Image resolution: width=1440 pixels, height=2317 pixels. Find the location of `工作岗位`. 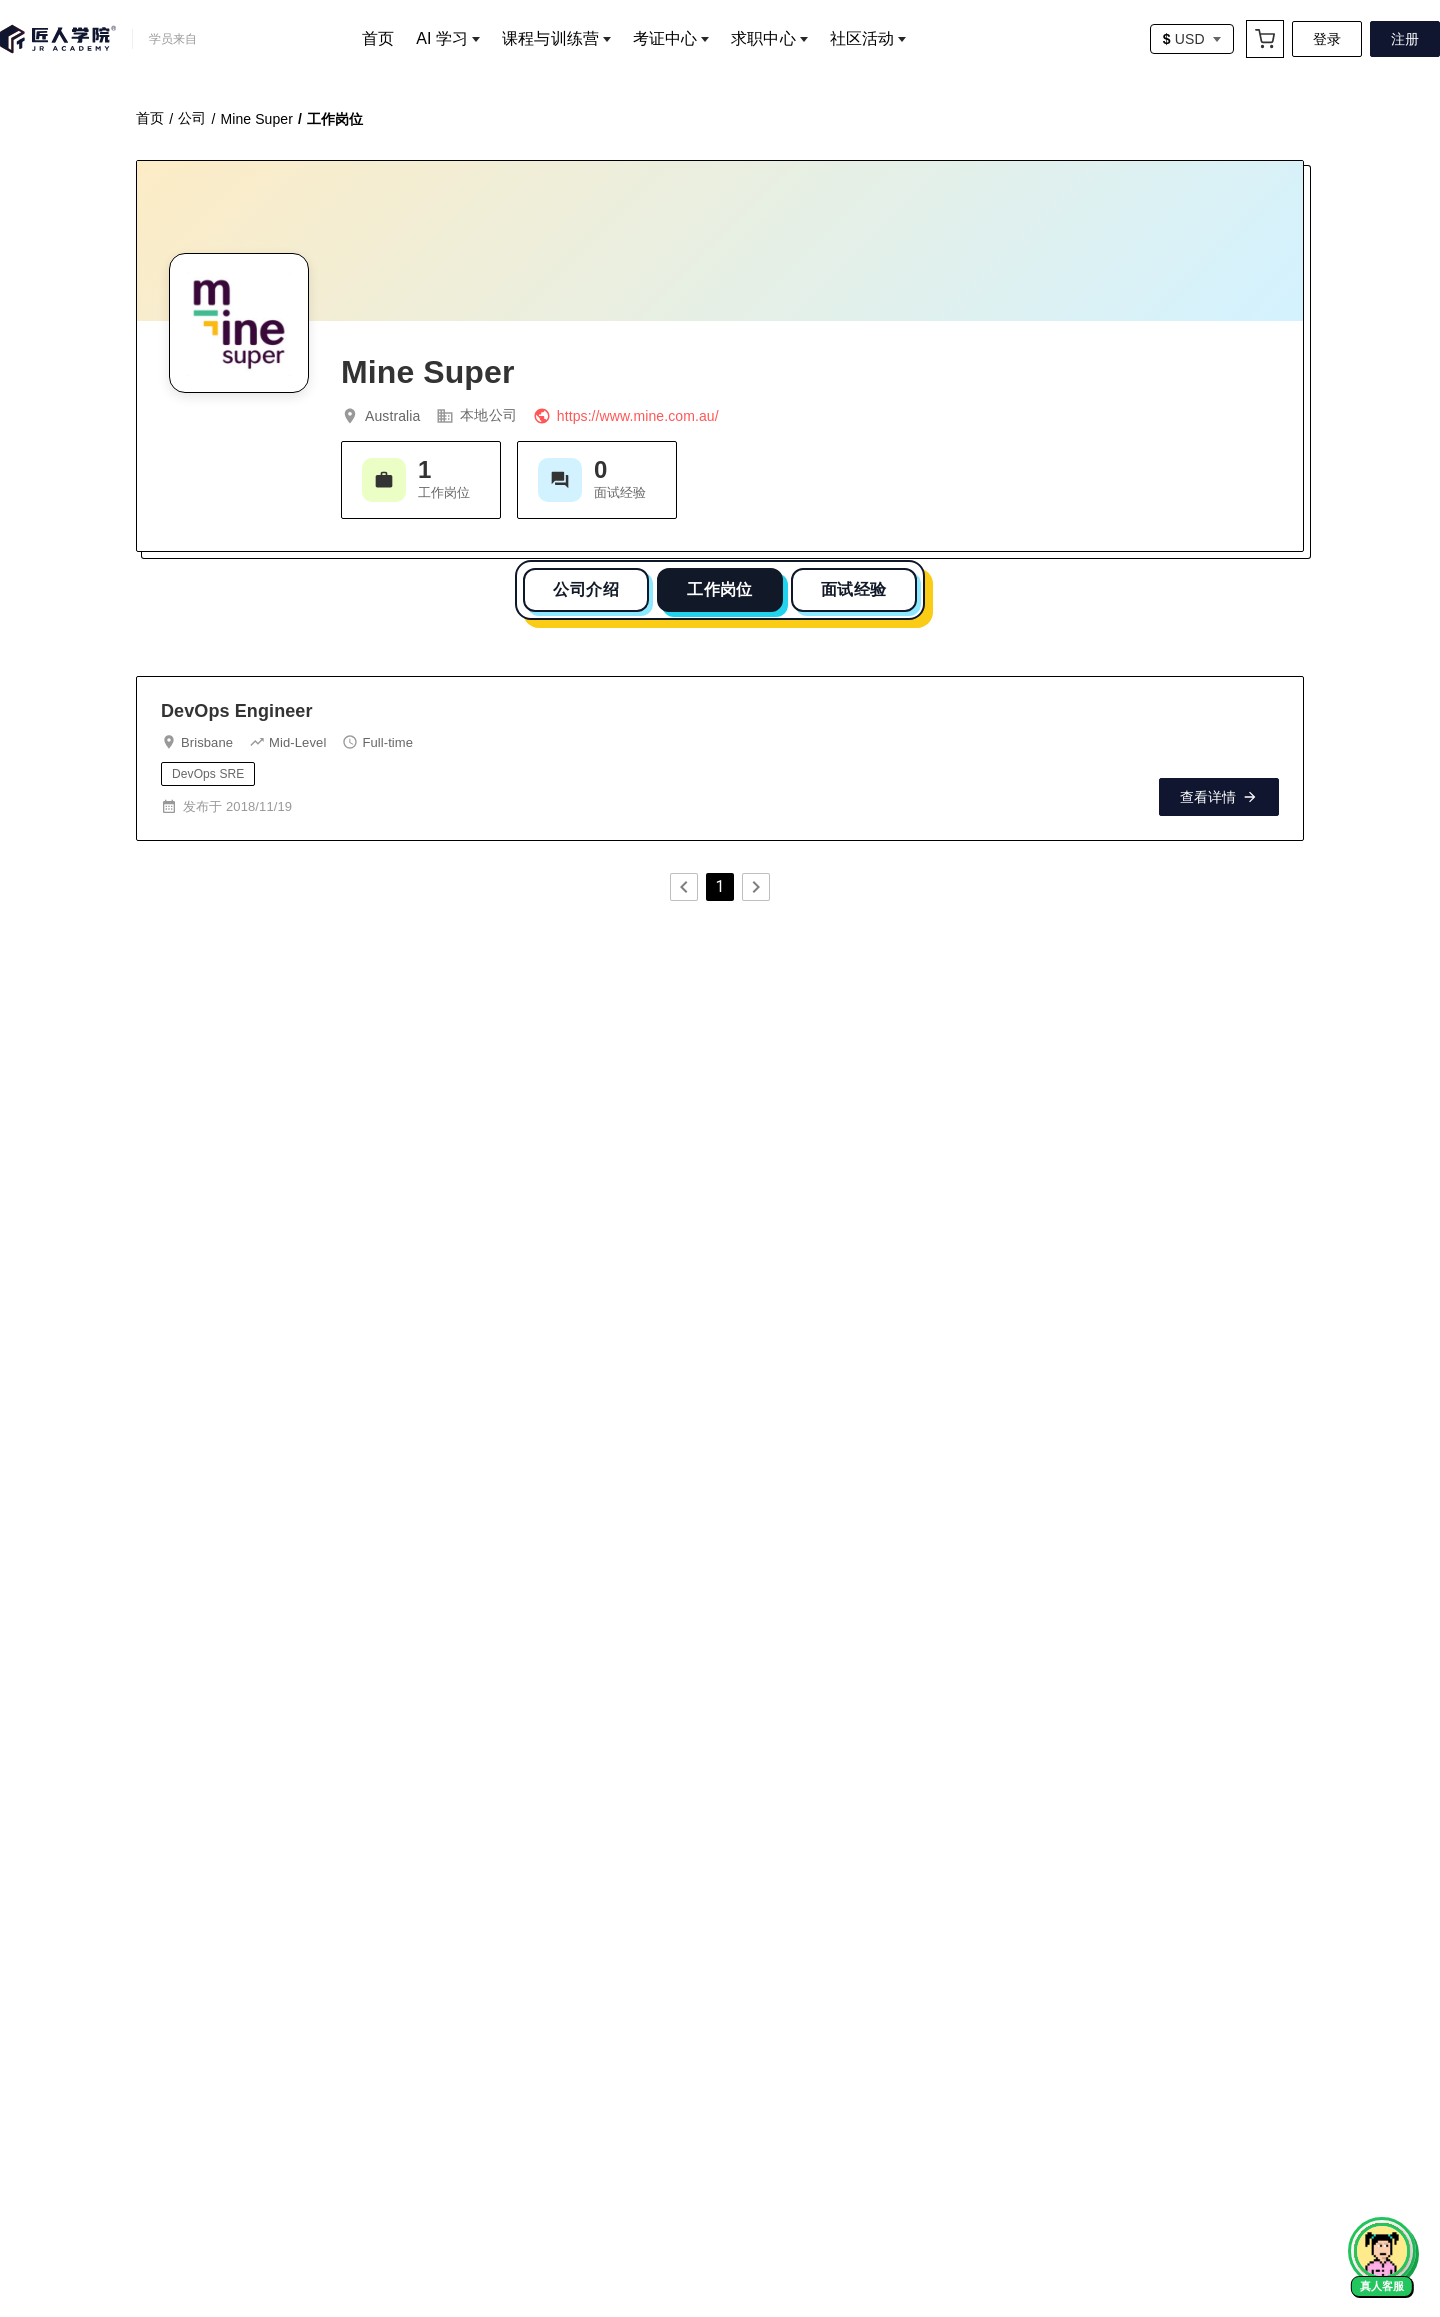

工作岗位 is located at coordinates (720, 584).